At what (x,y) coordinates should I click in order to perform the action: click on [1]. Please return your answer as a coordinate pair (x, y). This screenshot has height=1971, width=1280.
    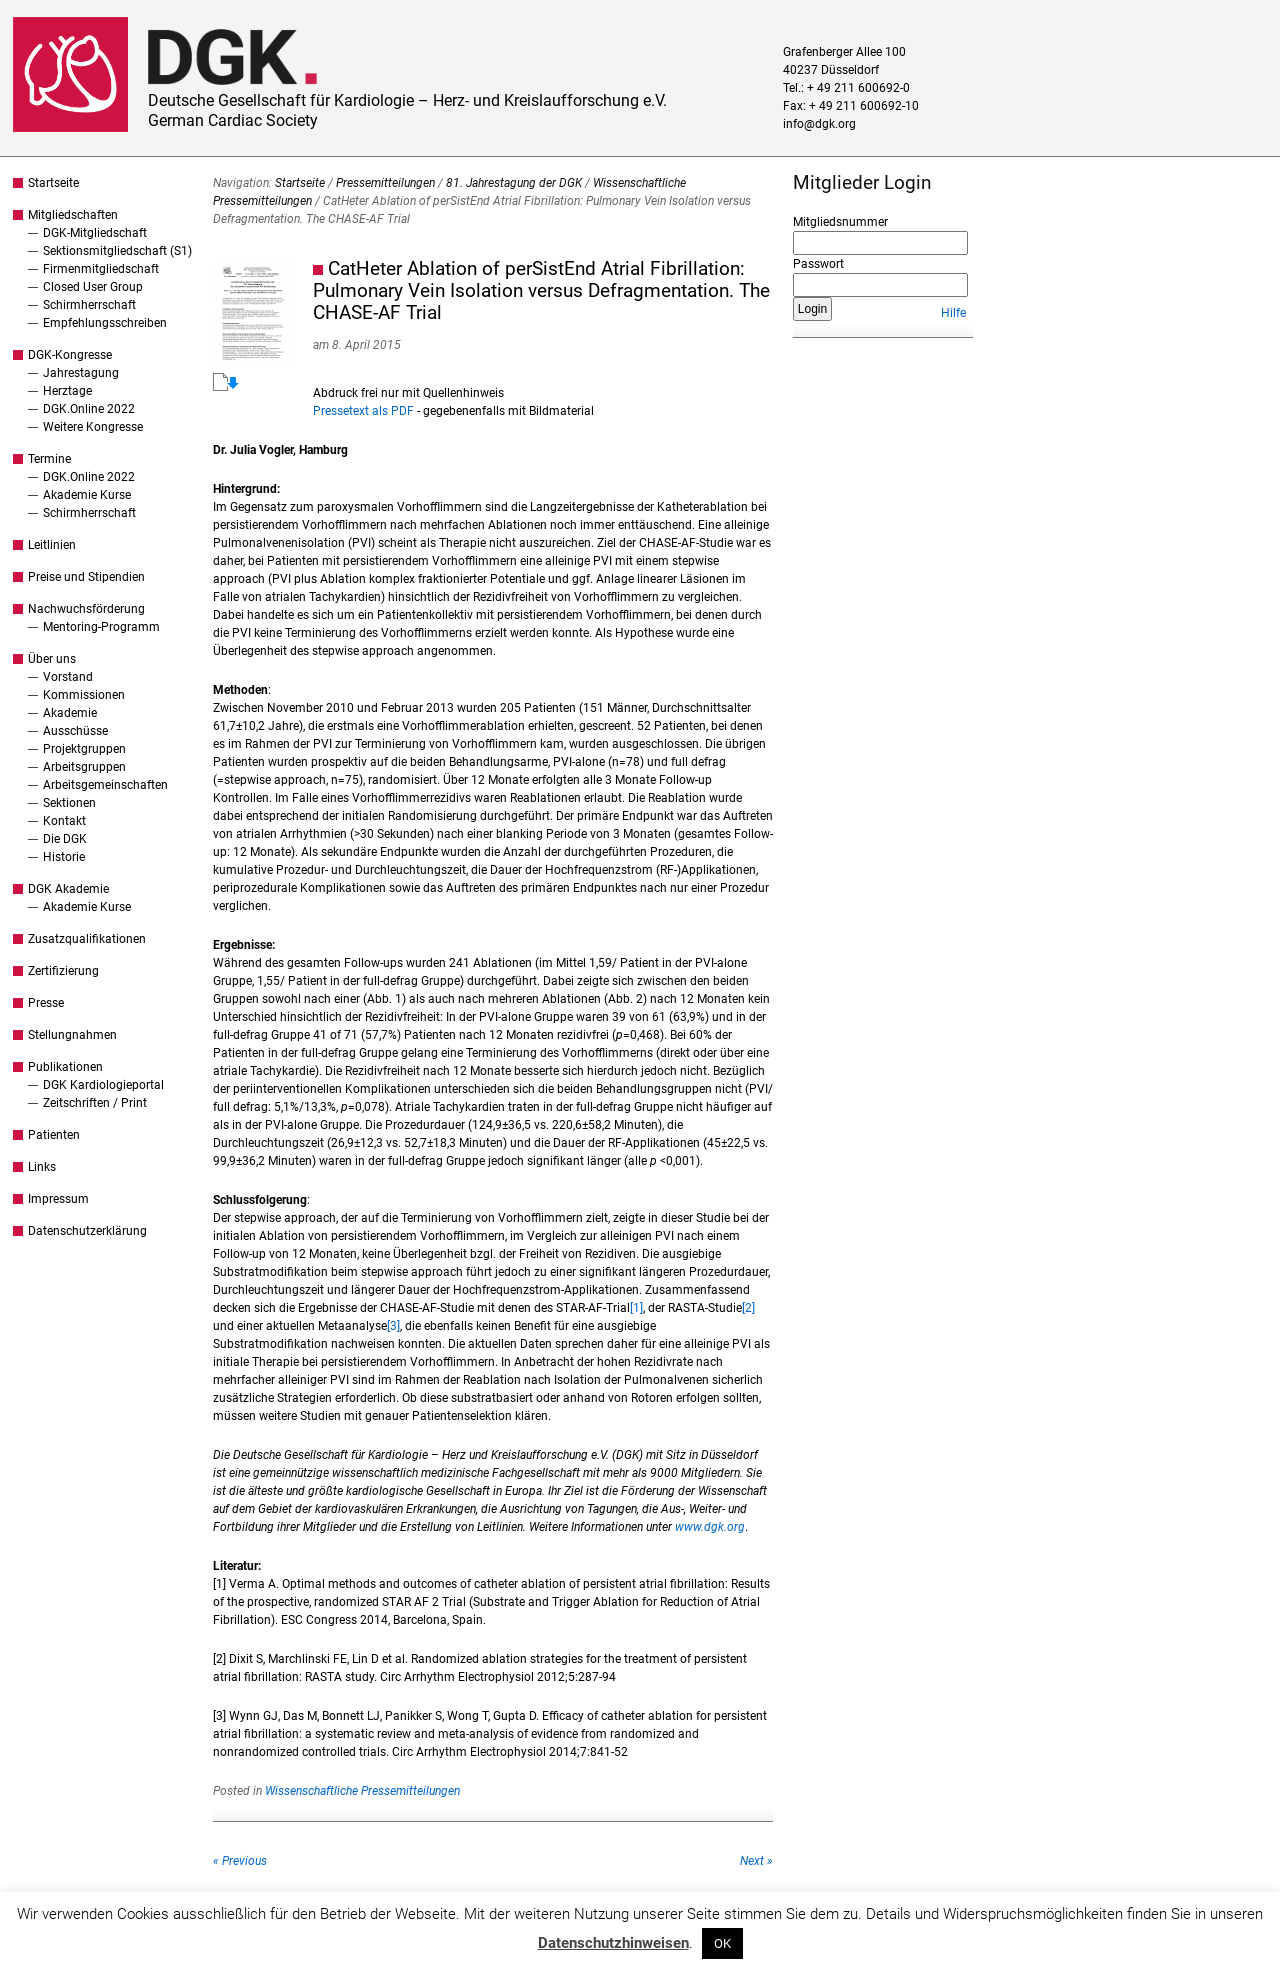
    Looking at the image, I should click on (636, 1308).